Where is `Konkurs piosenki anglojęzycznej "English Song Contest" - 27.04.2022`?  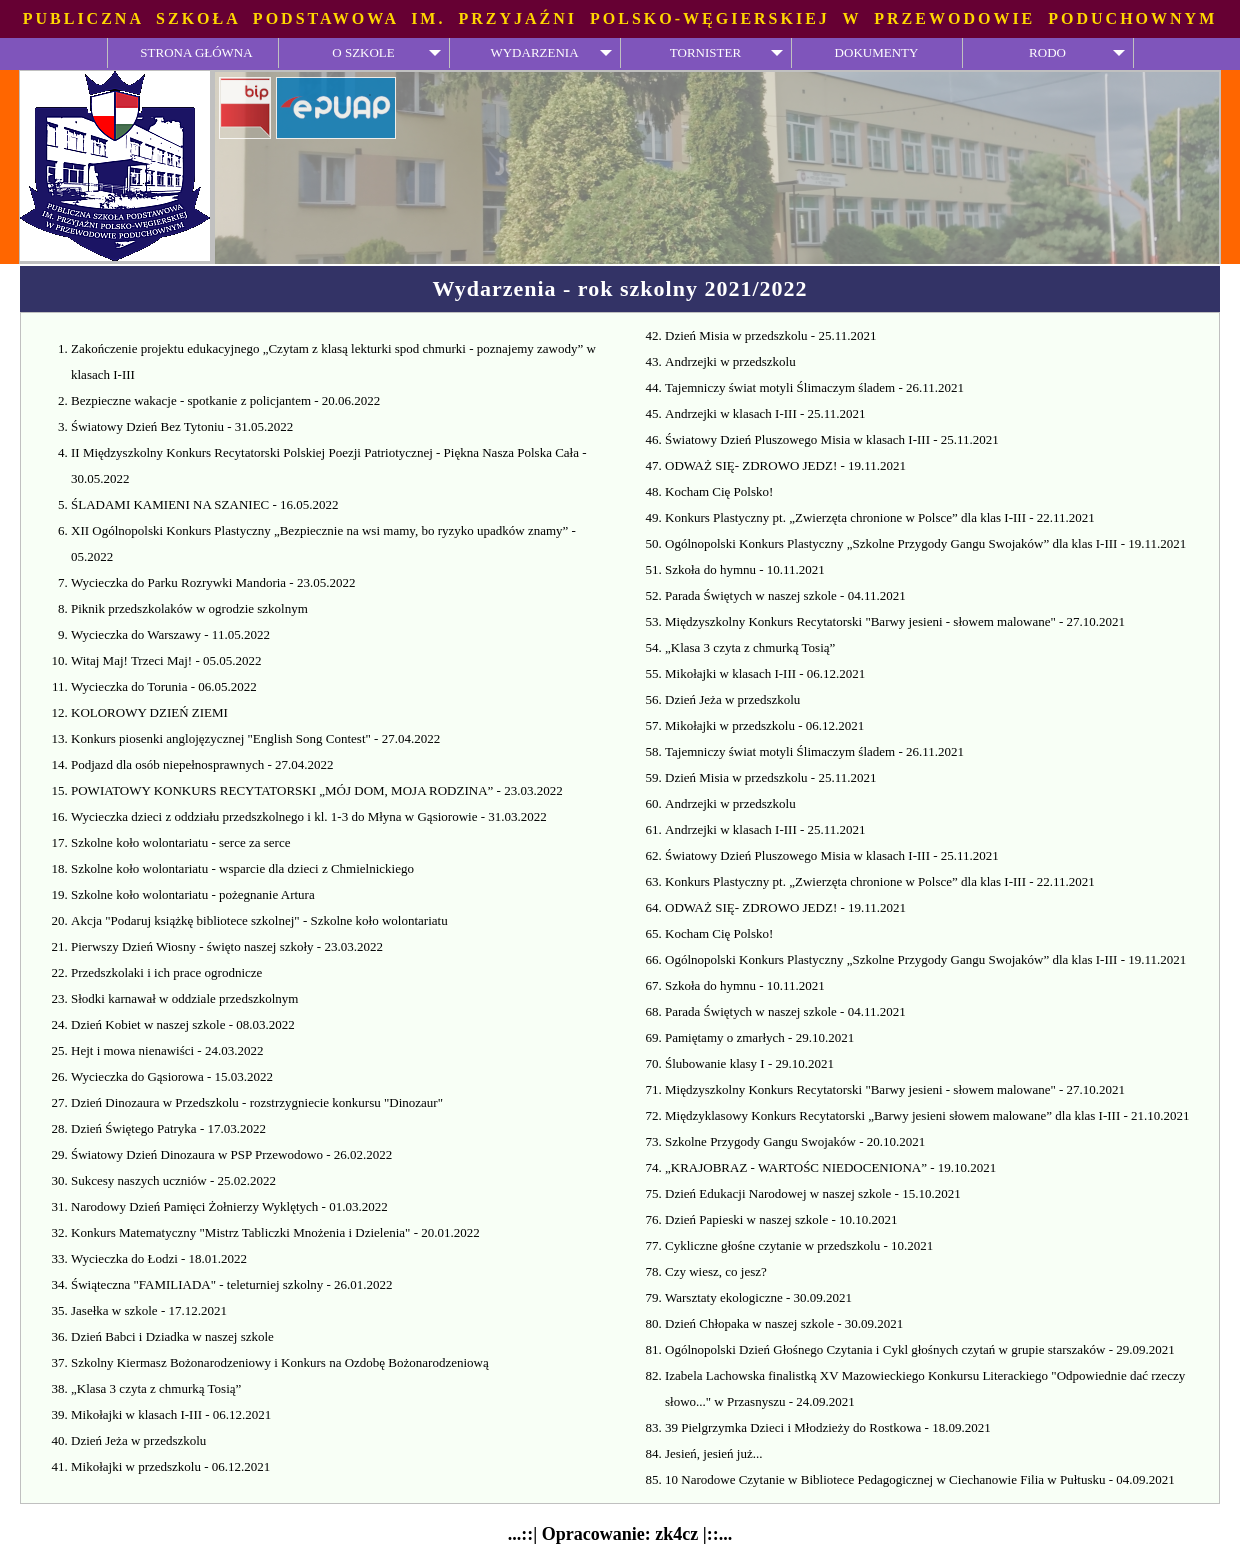 Konkurs piosenki anglojęzycznej "English Song Contest" - 27.04.2022 is located at coordinates (255, 738).